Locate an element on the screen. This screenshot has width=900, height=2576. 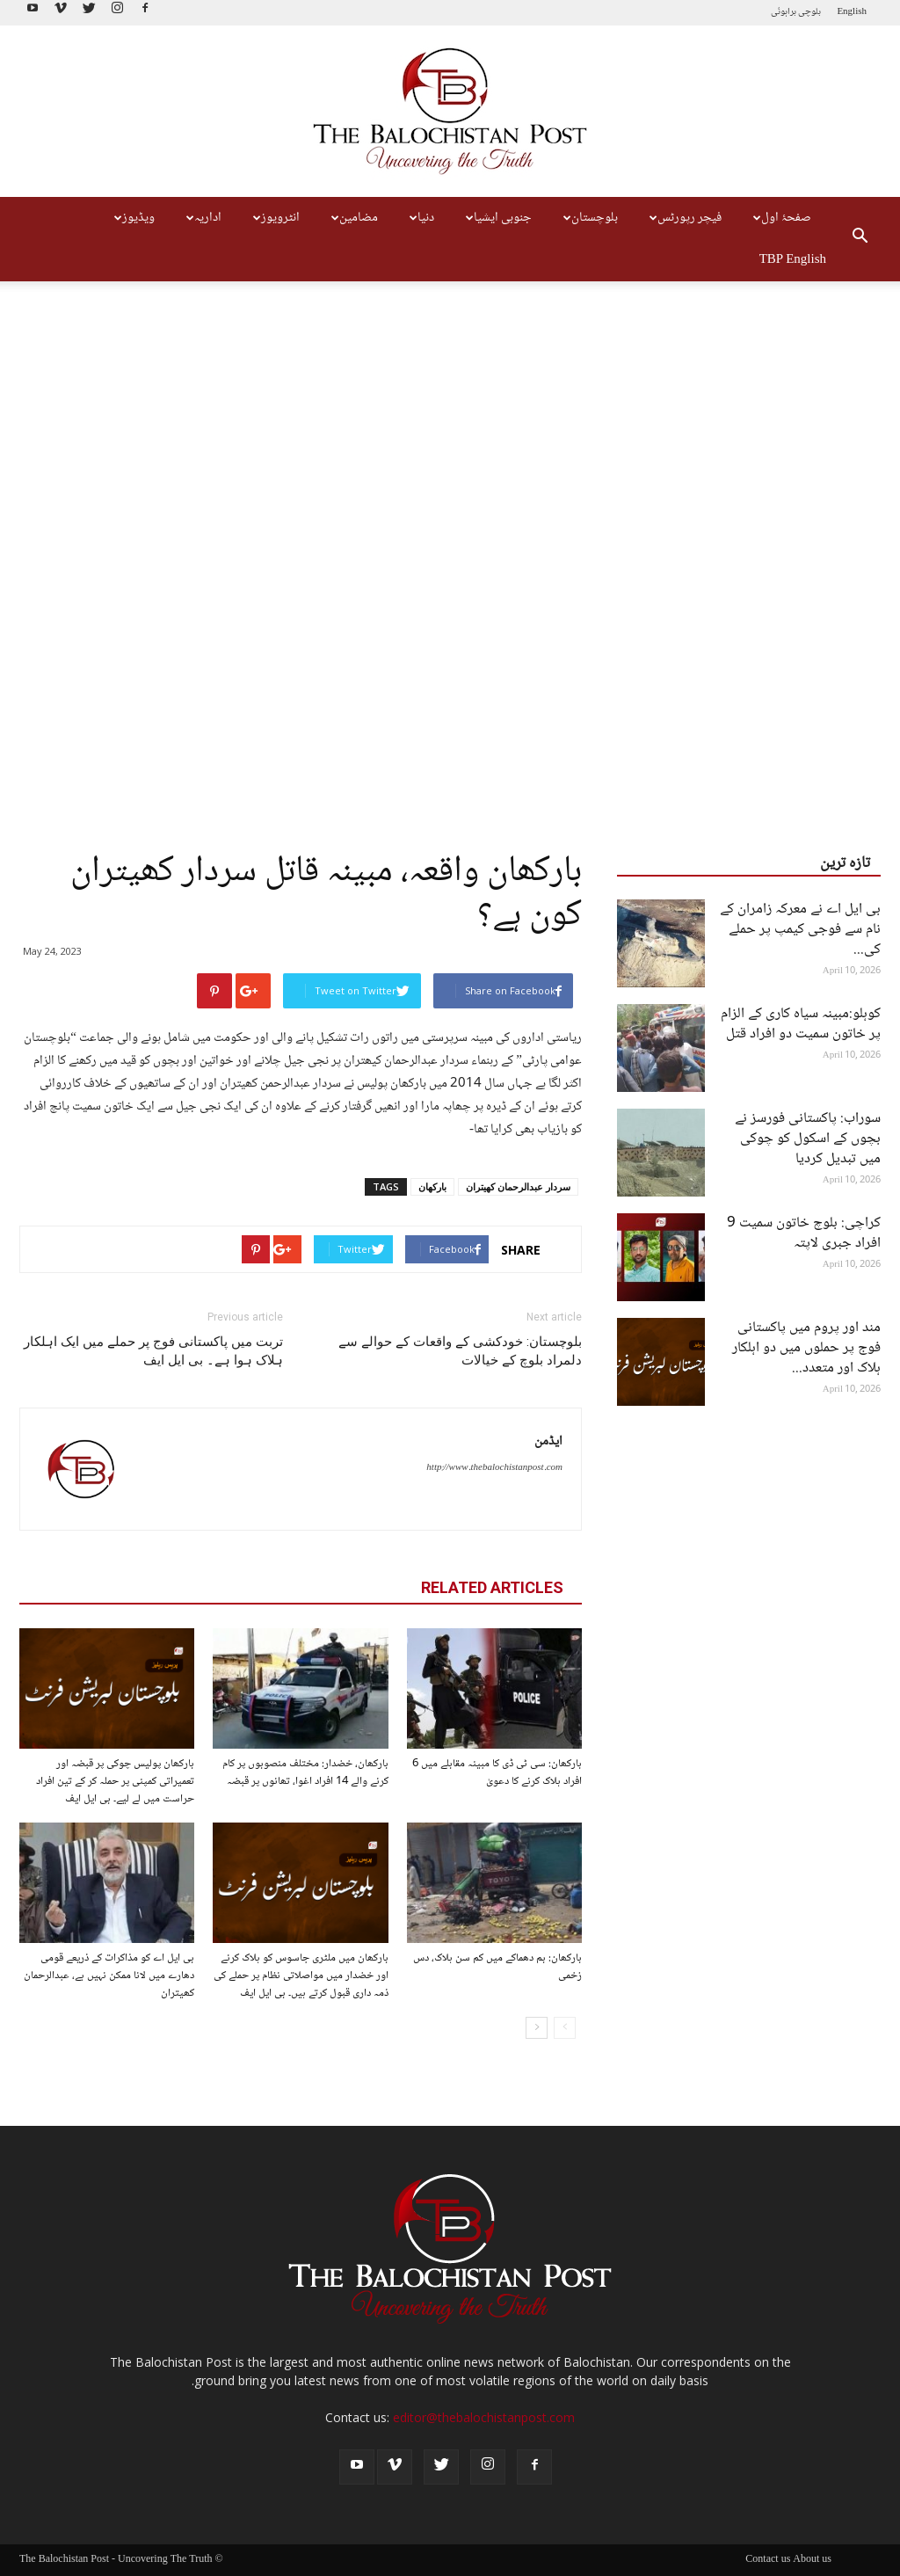
بارکھان: سی ٹی ڈی کا مبینہ مقابلے میں 6 افراد ہلاک کرنے کا دعویٰ is located at coordinates (497, 1772).